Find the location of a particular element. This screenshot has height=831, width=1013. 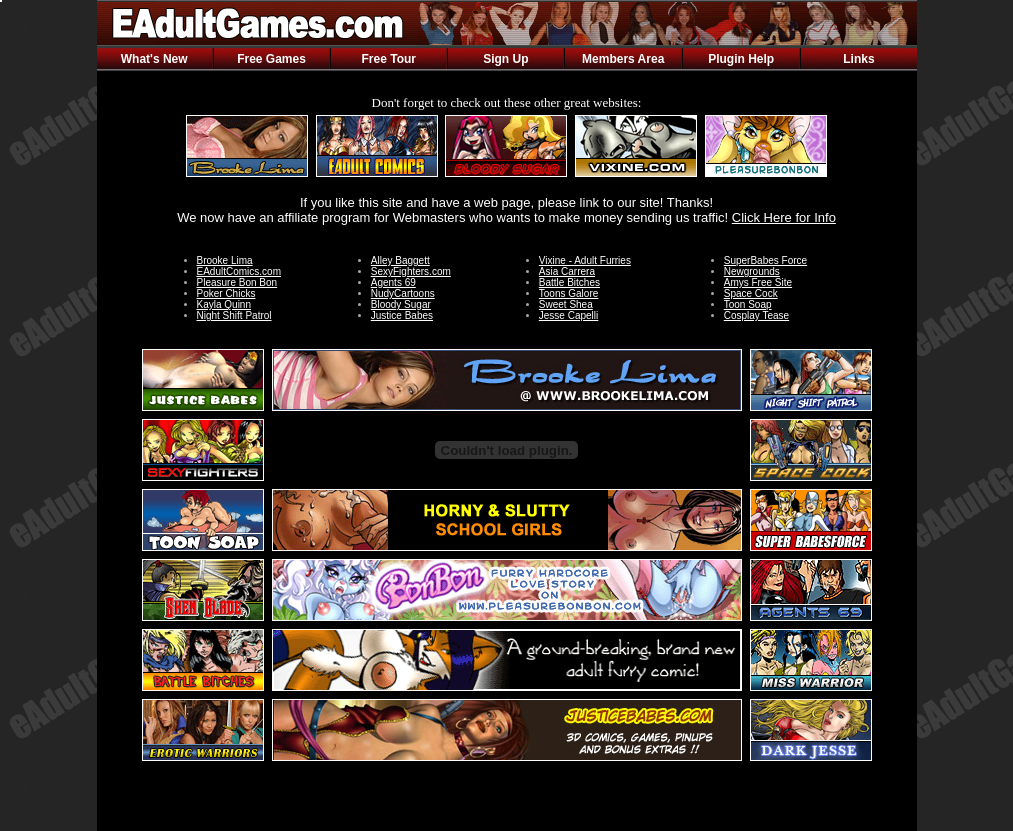

Amys Free Site is located at coordinates (758, 282).